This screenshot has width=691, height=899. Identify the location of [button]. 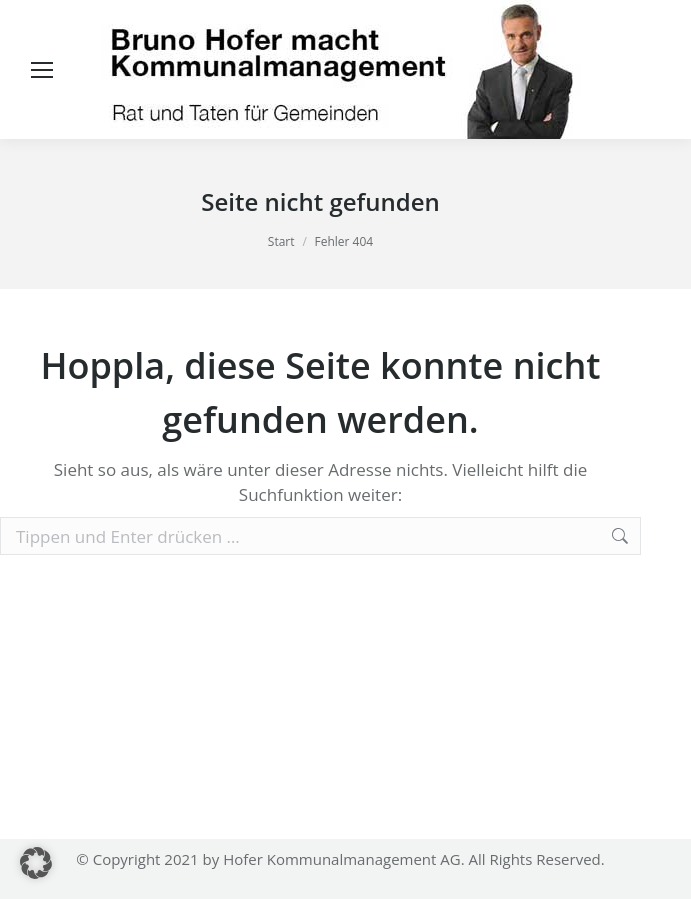
(36, 863).